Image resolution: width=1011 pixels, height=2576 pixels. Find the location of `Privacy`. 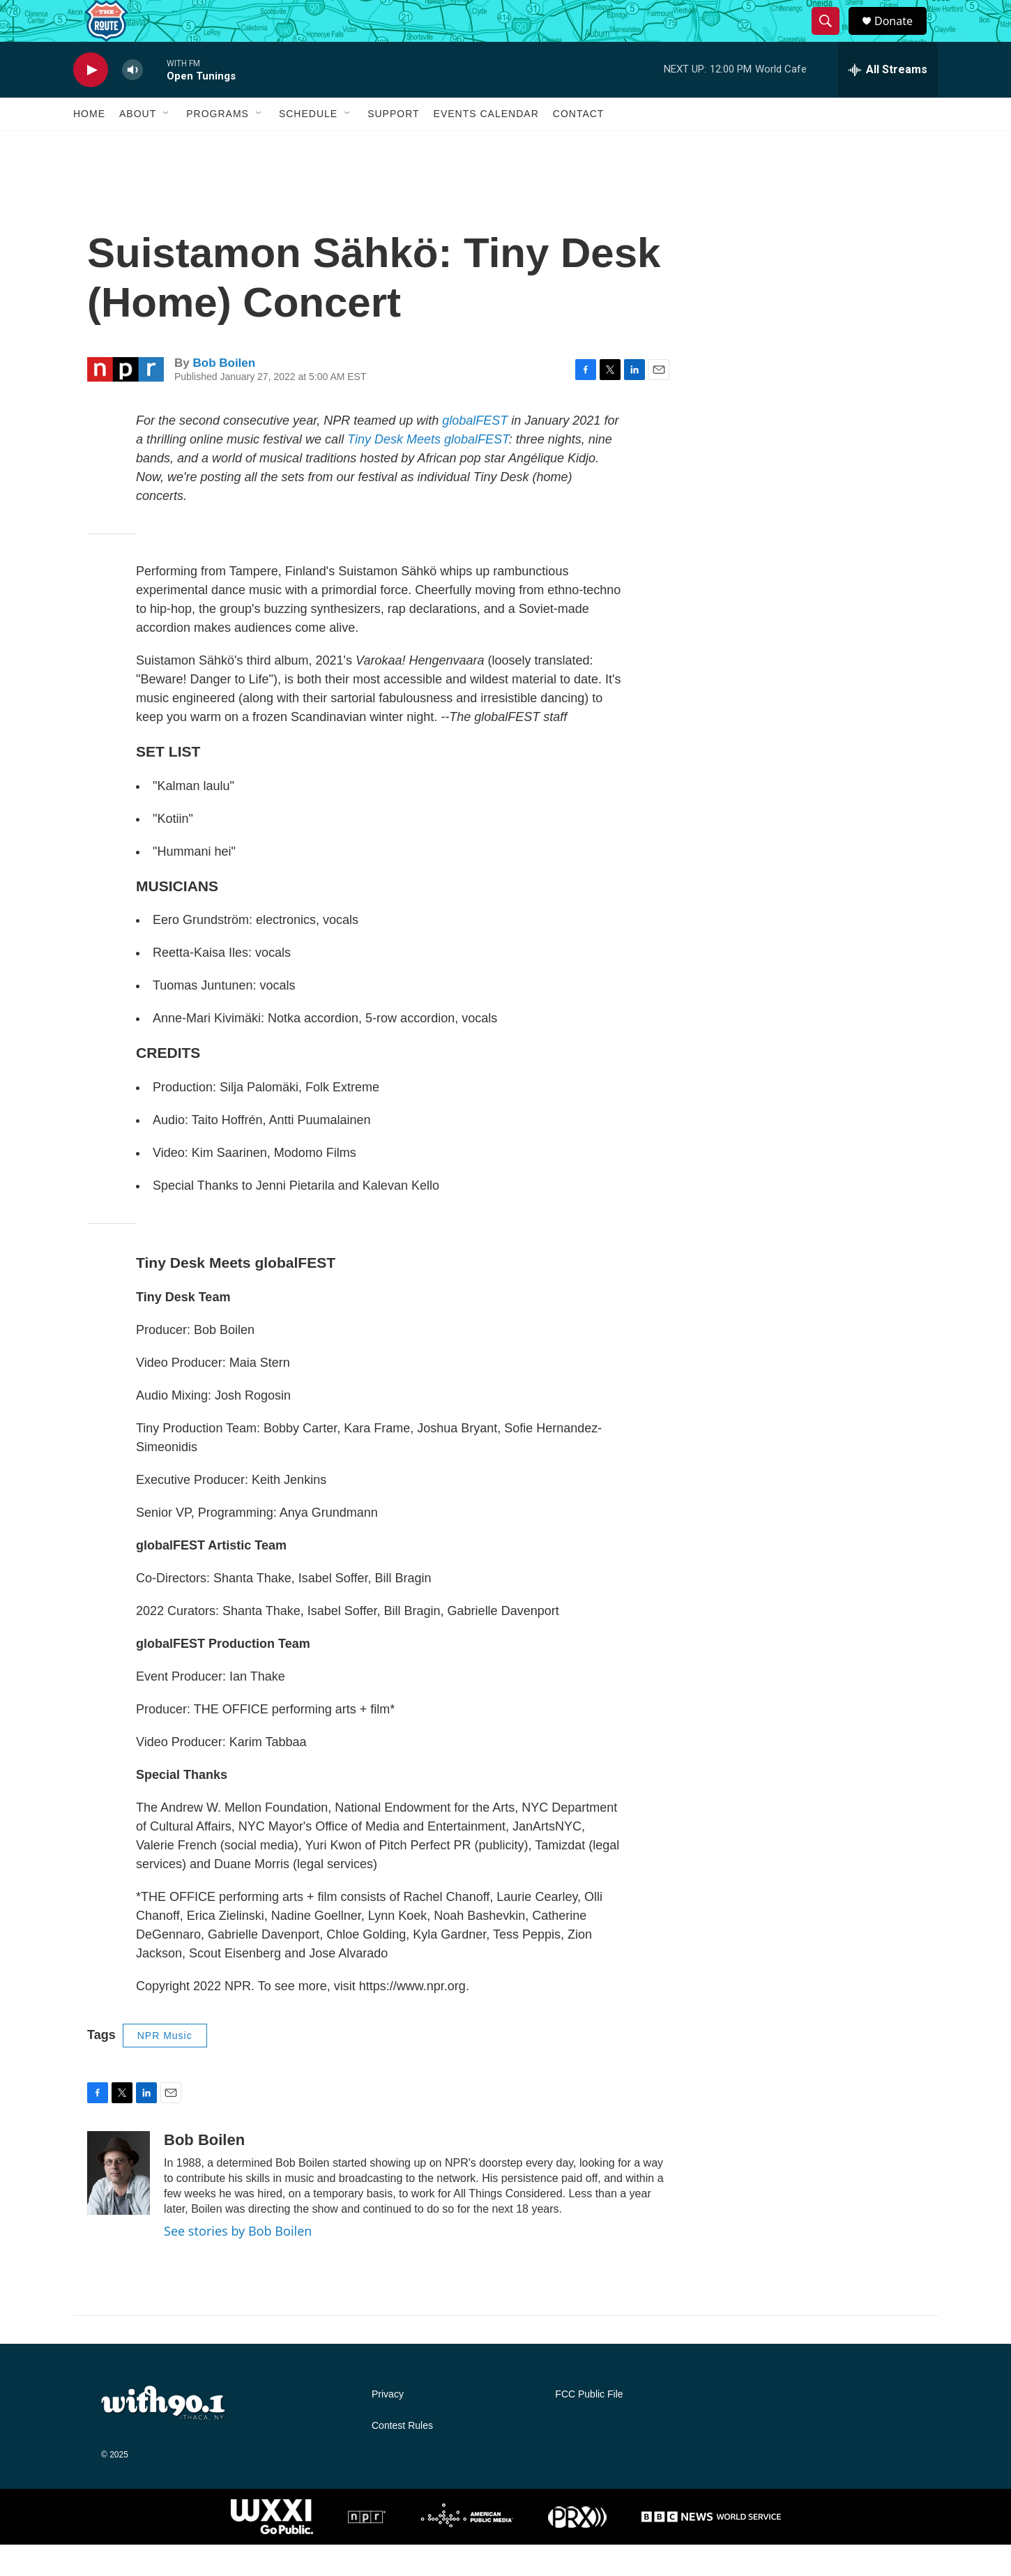

Privacy is located at coordinates (388, 2425).